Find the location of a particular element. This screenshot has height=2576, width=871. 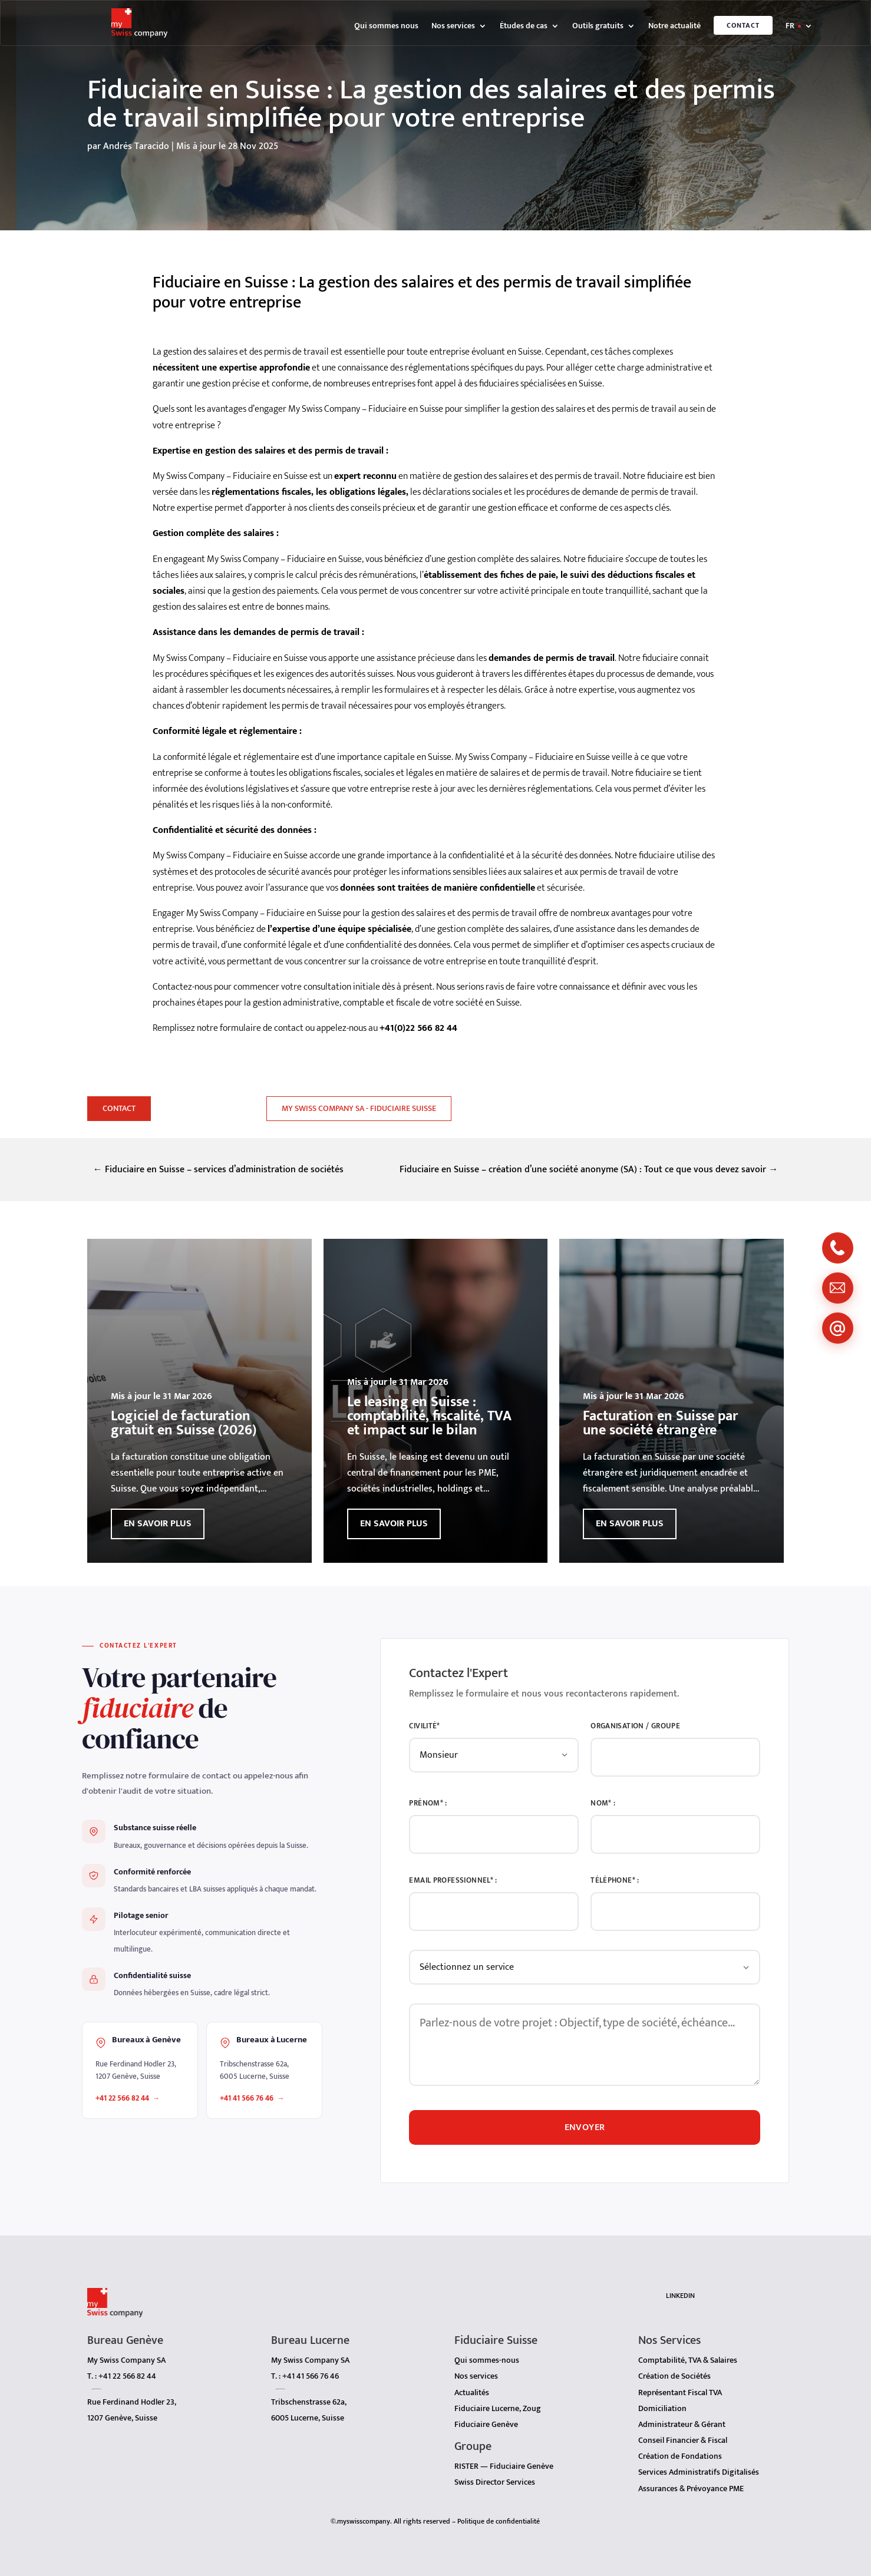

En savoir plus is located at coordinates (158, 1524).